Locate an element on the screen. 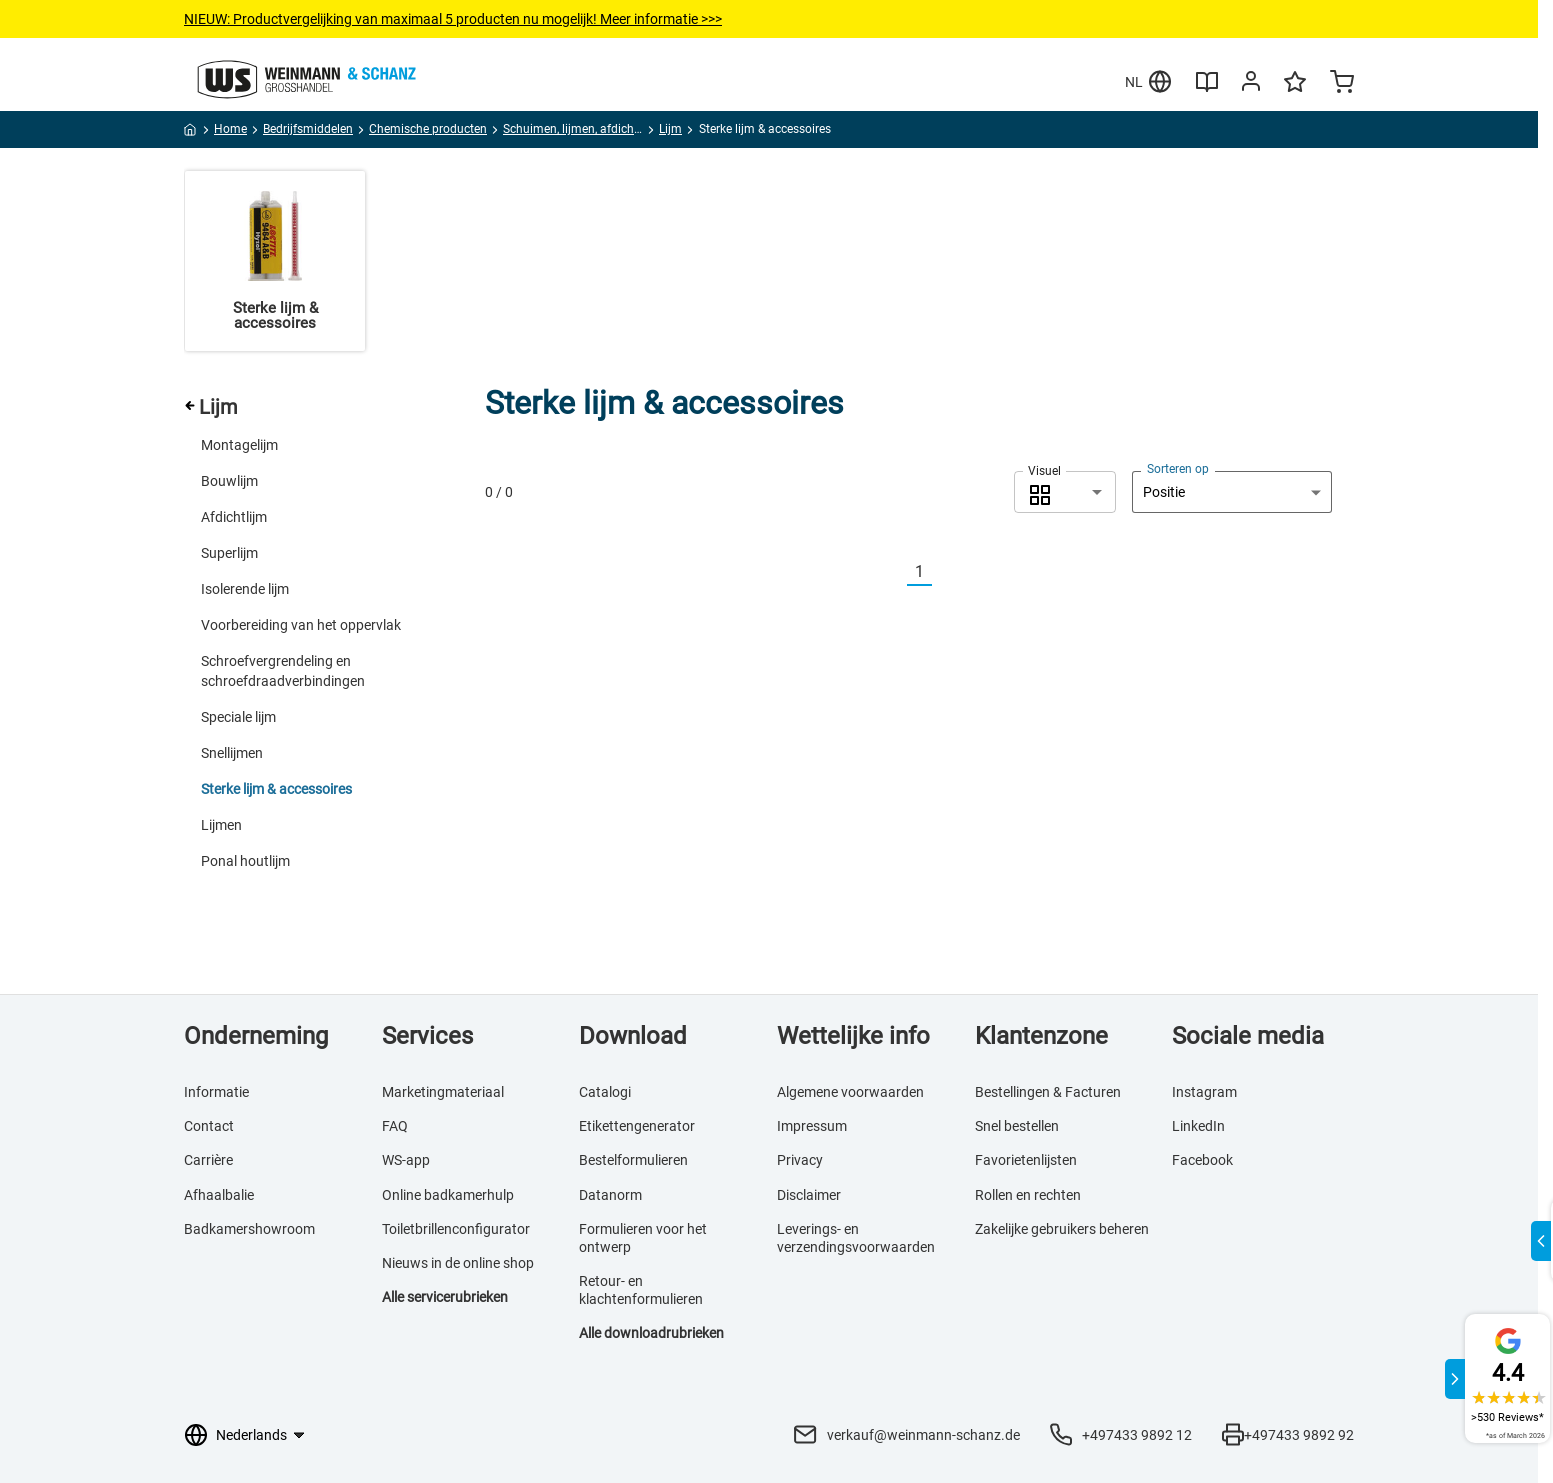 This screenshot has height=1483, width=1553. WS-app is located at coordinates (406, 1160).